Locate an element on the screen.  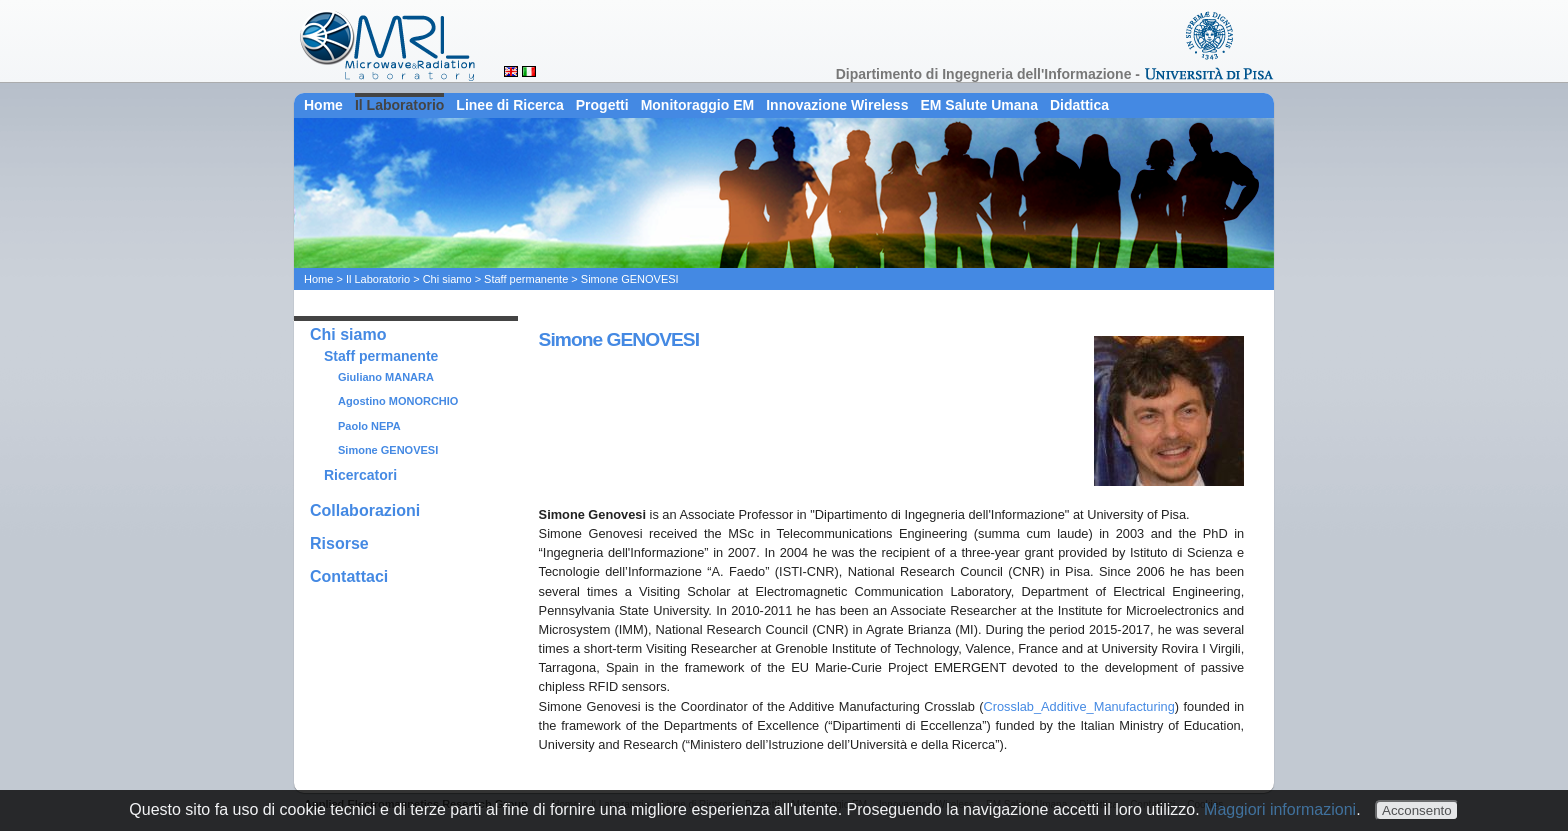
Progetti is located at coordinates (602, 105).